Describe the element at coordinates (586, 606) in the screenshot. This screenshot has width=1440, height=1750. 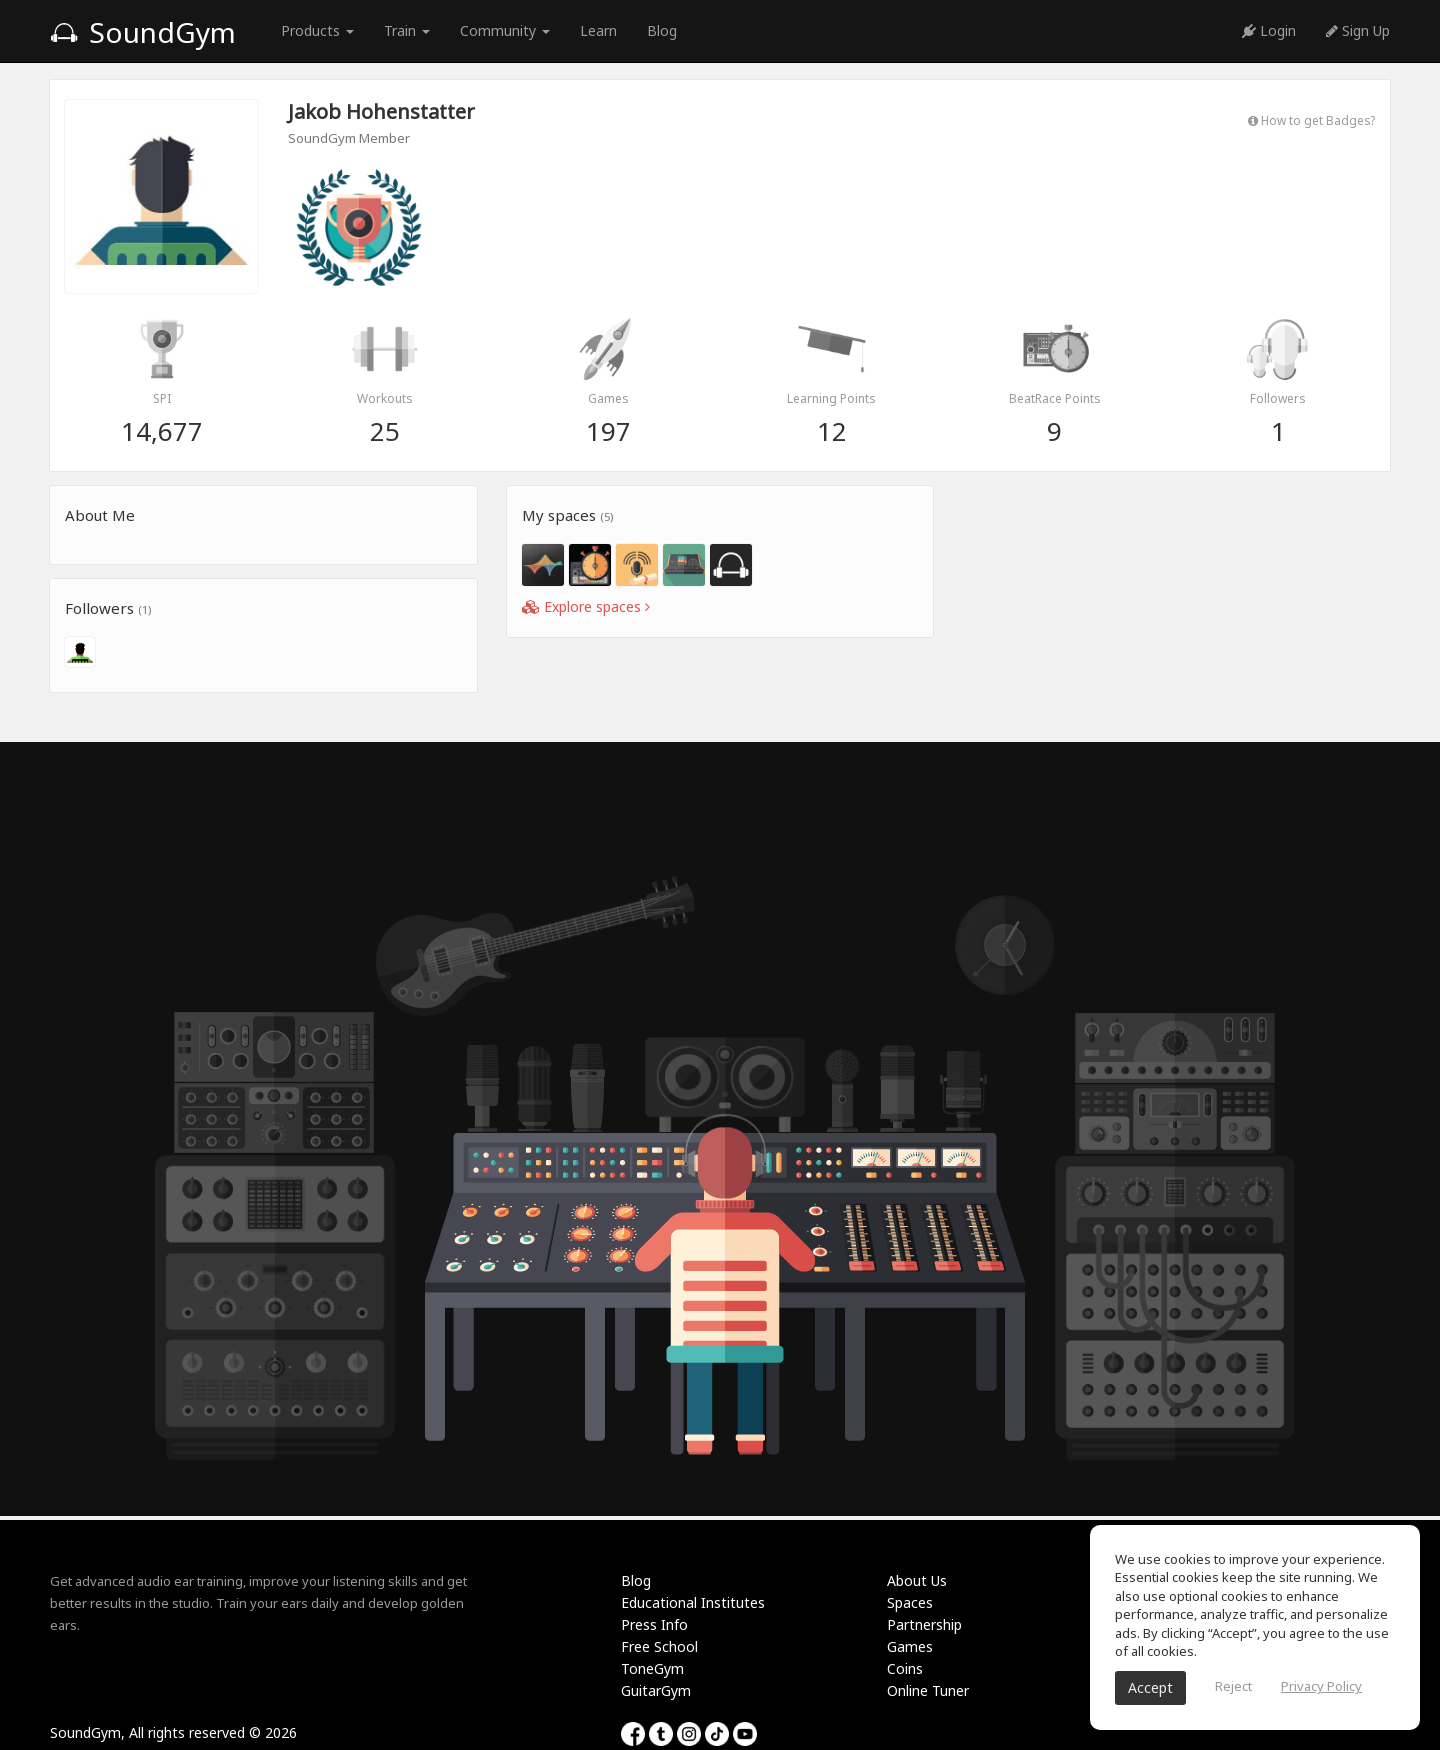
I see `Explore spaces` at that location.